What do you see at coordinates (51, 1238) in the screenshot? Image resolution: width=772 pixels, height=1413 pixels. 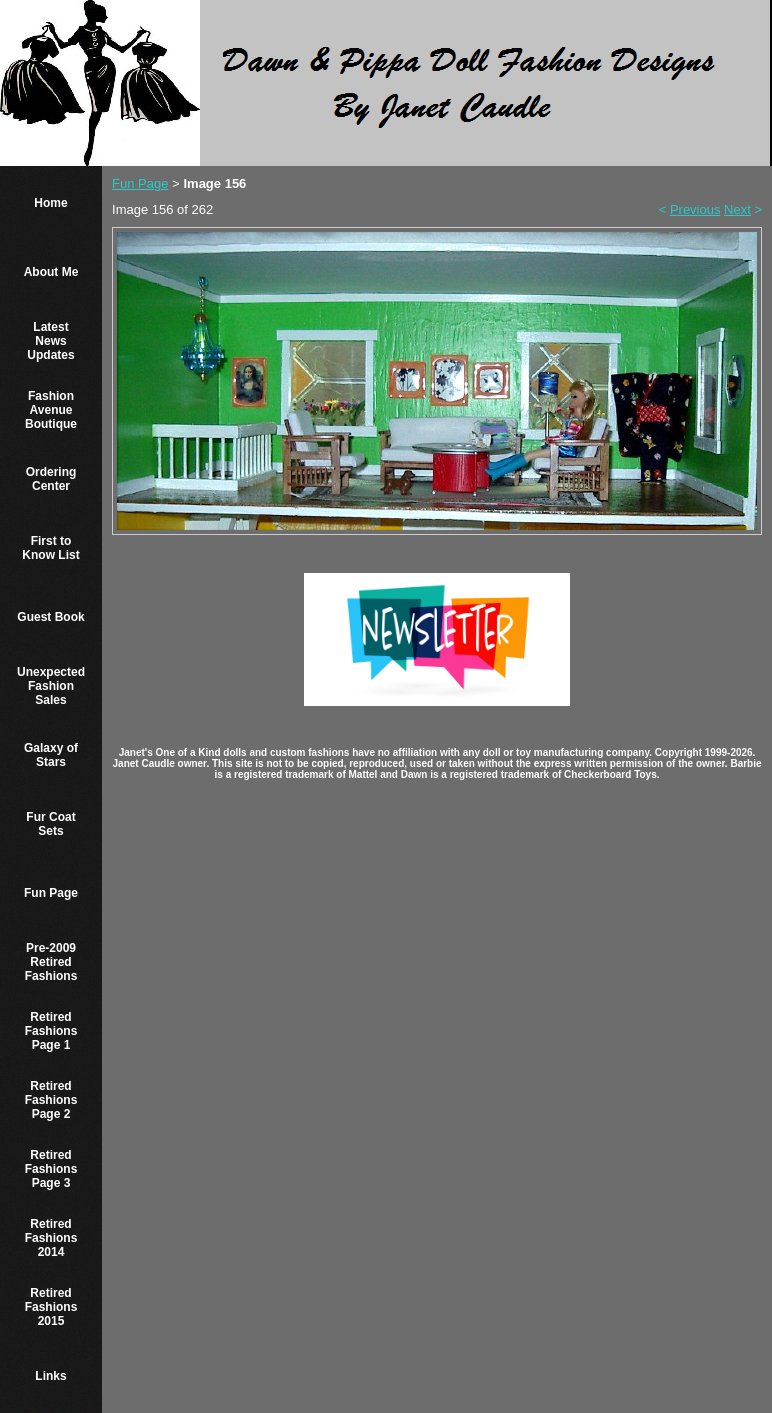 I see `Retired Fashions 2014` at bounding box center [51, 1238].